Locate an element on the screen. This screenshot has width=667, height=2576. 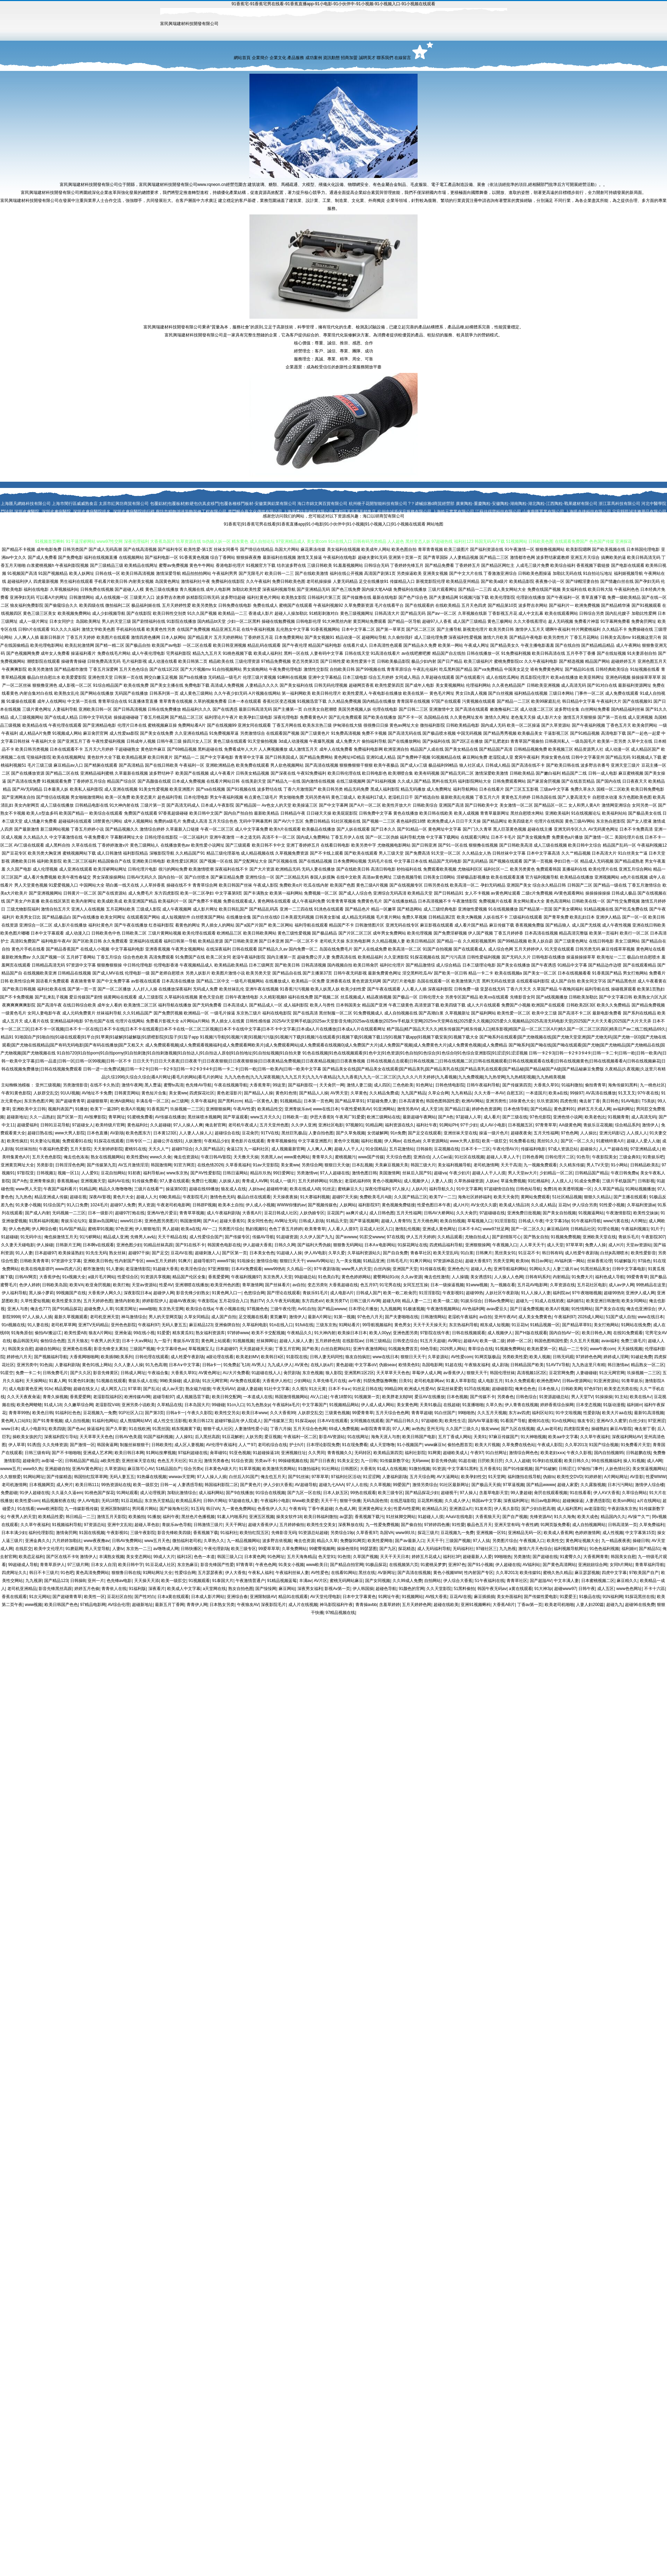
国产高清在线视频 is located at coordinates (321, 765).